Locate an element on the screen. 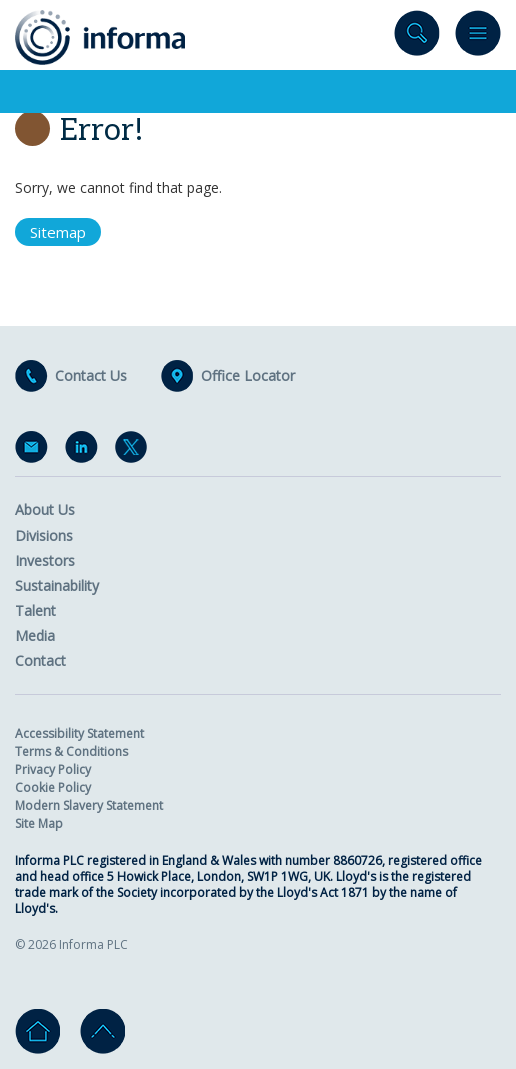 The width and height of the screenshot is (516, 1069). Modern Slavery Statement is located at coordinates (89, 805).